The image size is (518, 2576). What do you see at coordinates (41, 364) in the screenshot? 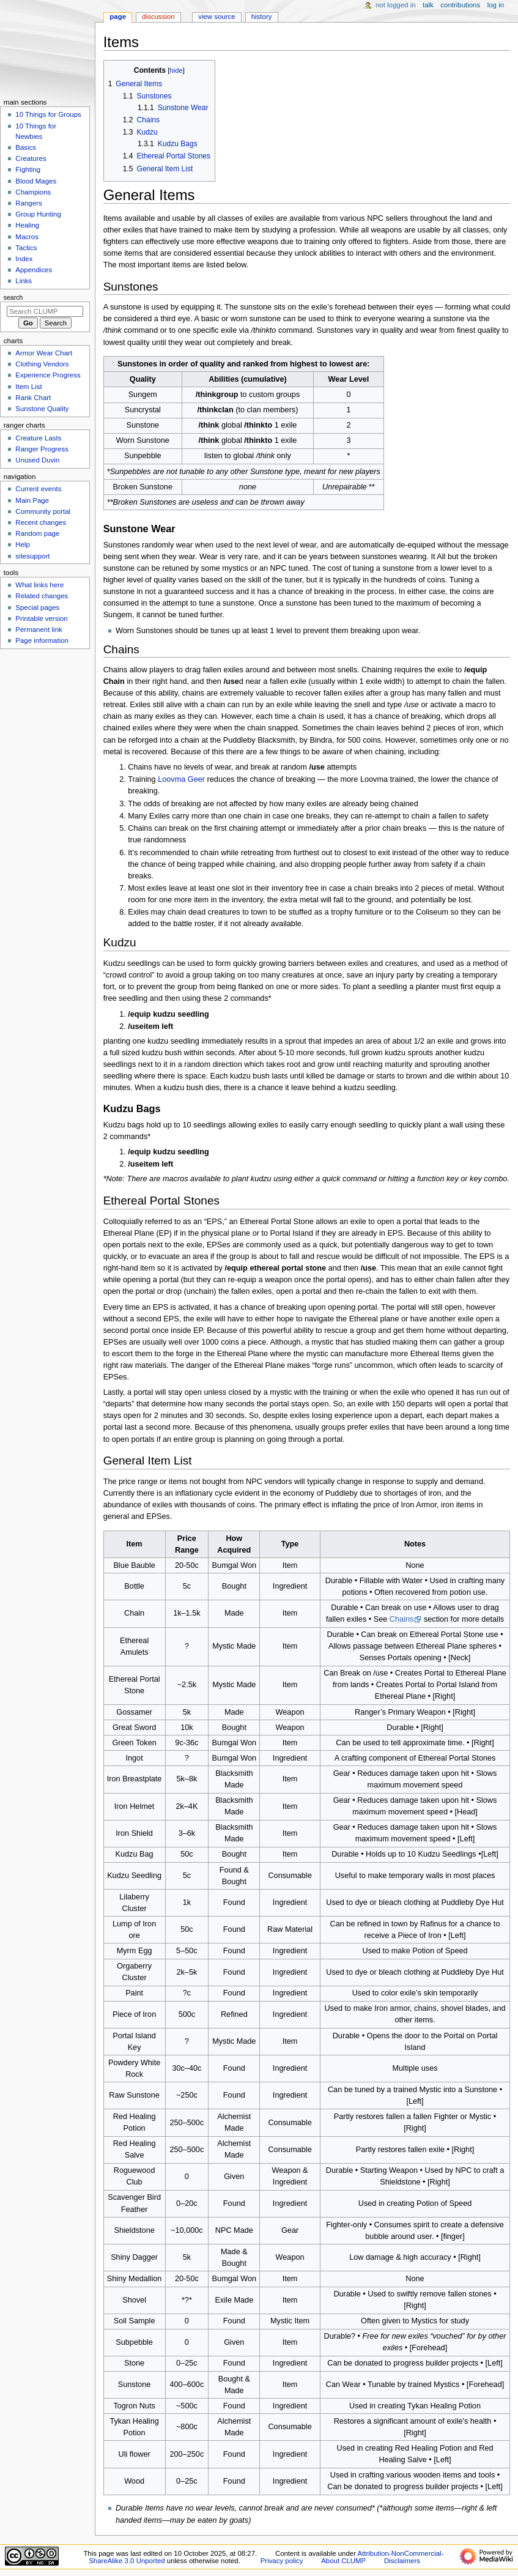
I see `Clothing Vendors` at bounding box center [41, 364].